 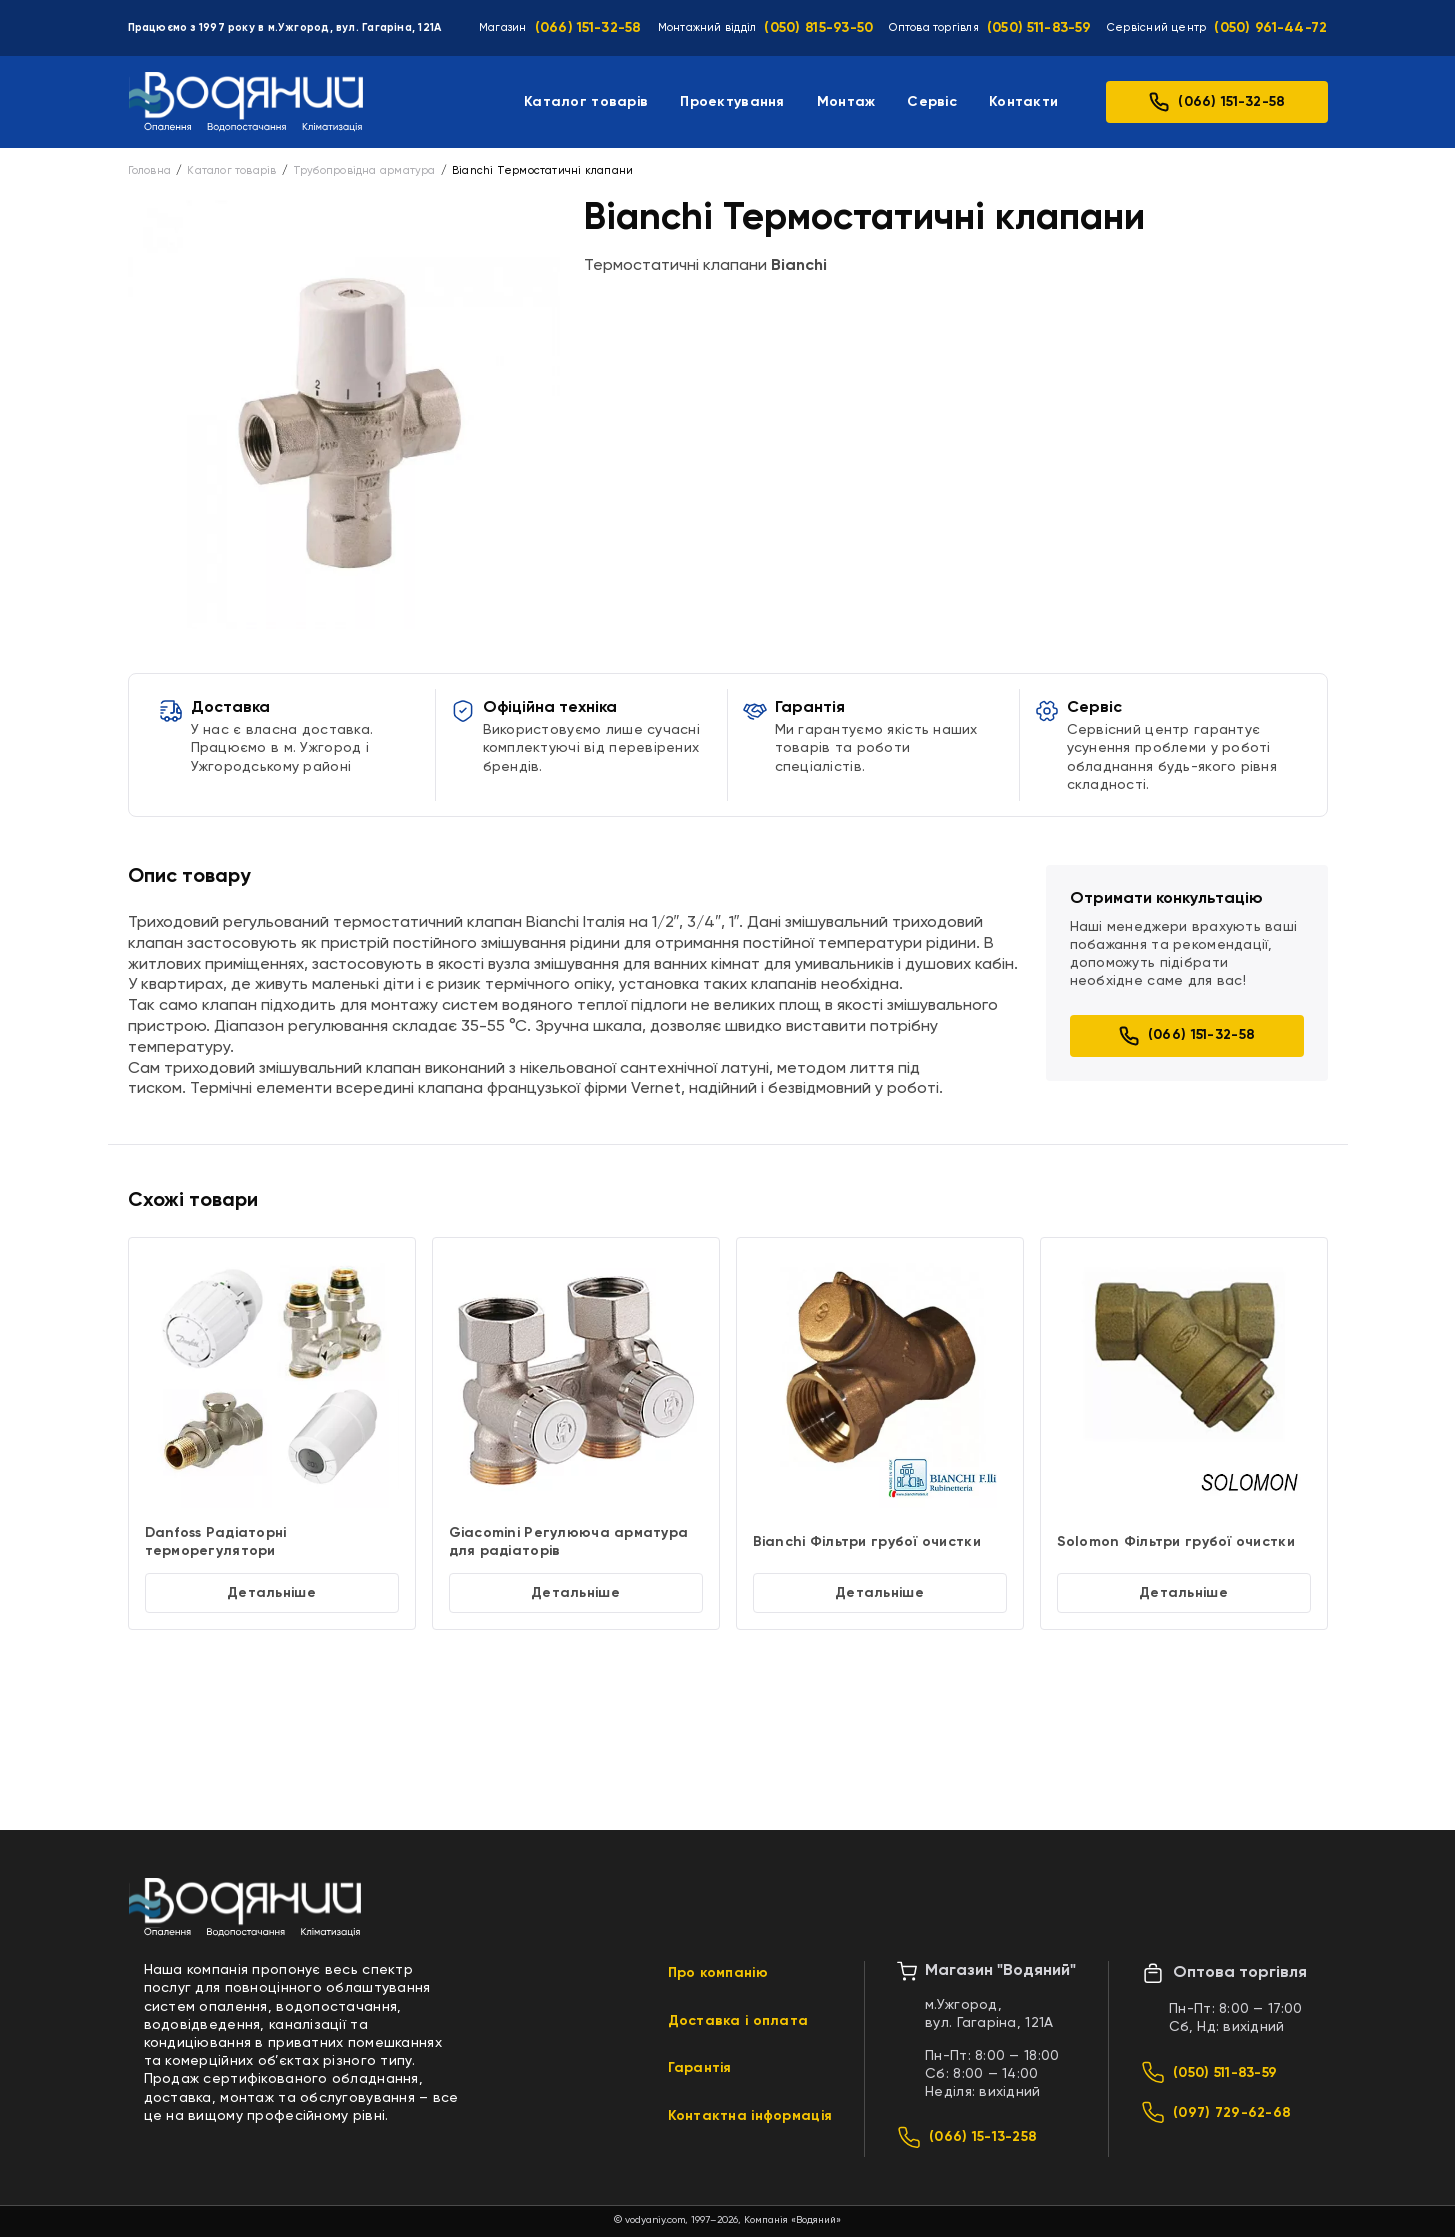 I want to click on Контактна інформація, so click(x=750, y=2116).